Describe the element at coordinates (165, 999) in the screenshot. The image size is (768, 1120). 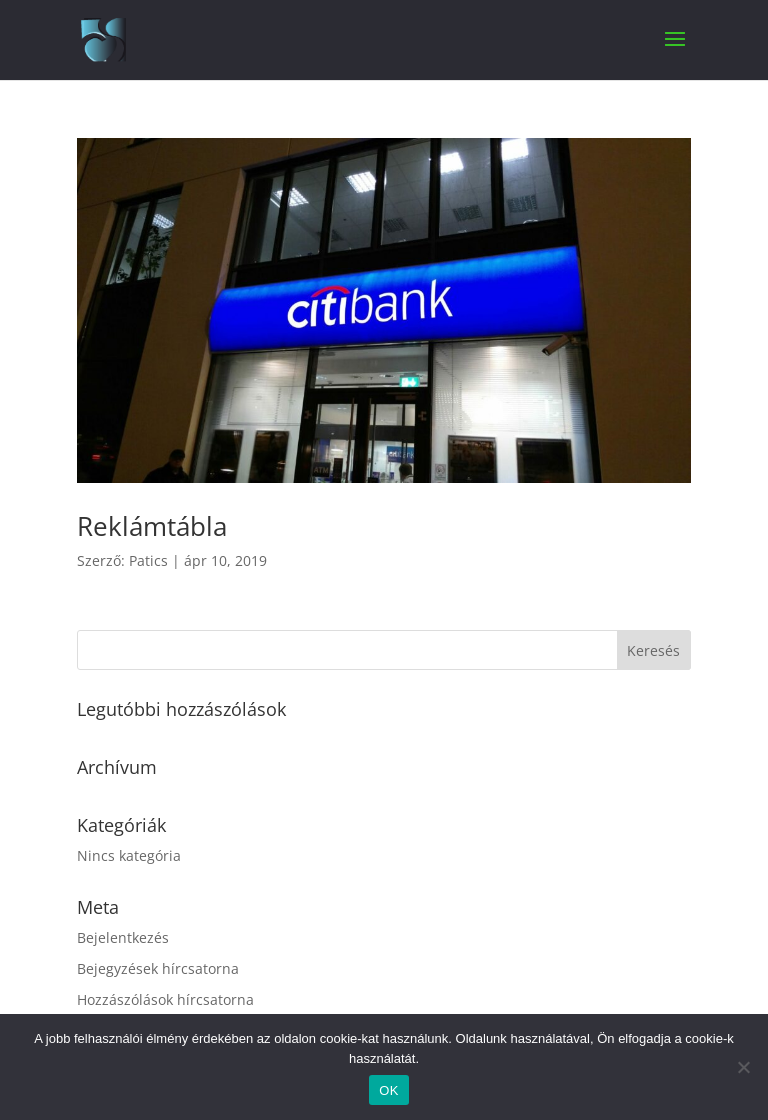
I see `Hozzászólások hírcsatorna` at that location.